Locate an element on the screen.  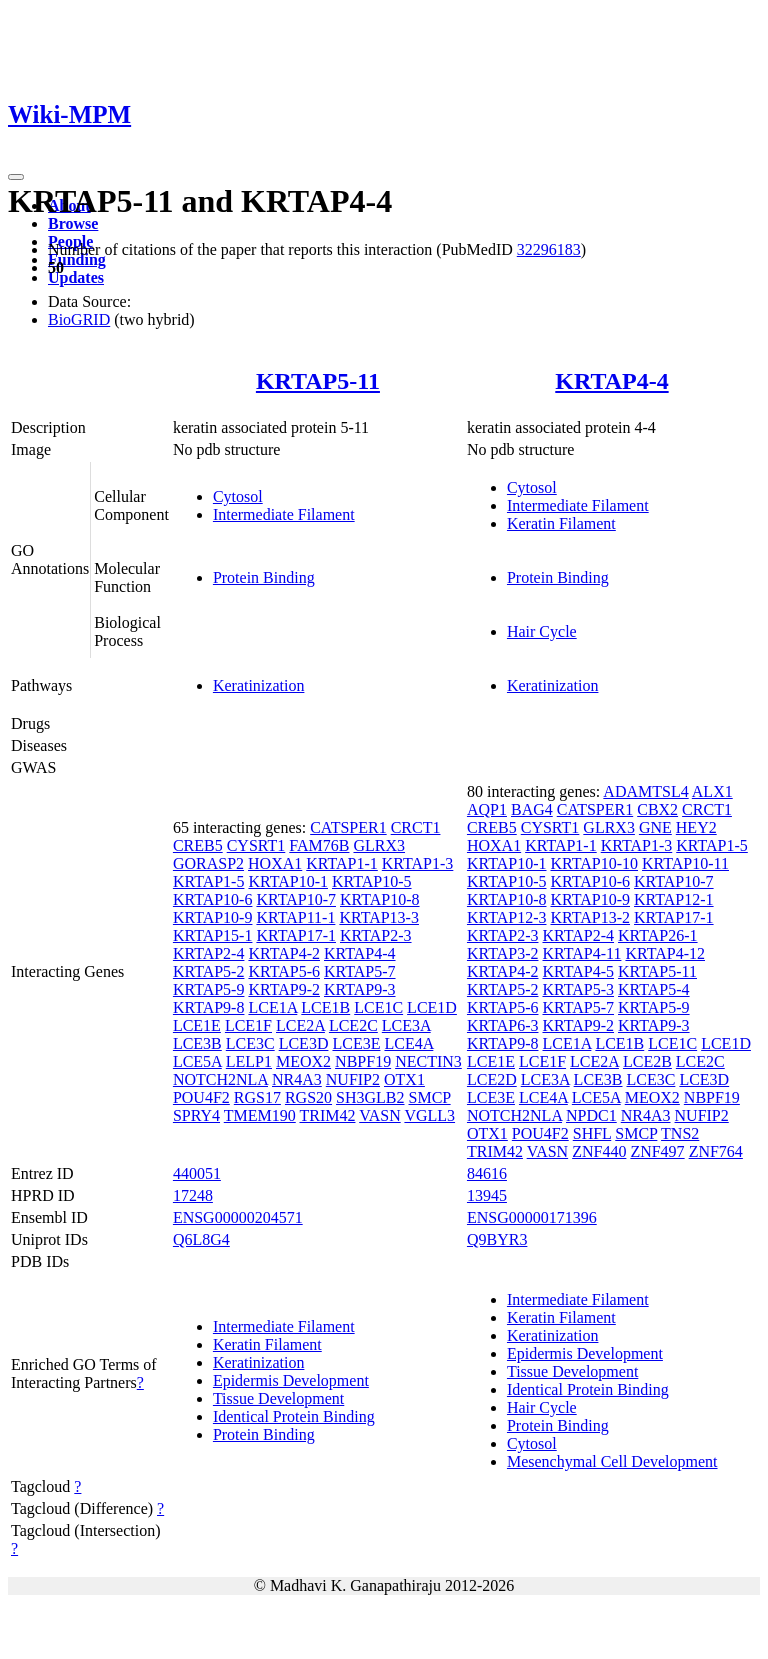
KRTAP4-5 is located at coordinates (578, 971).